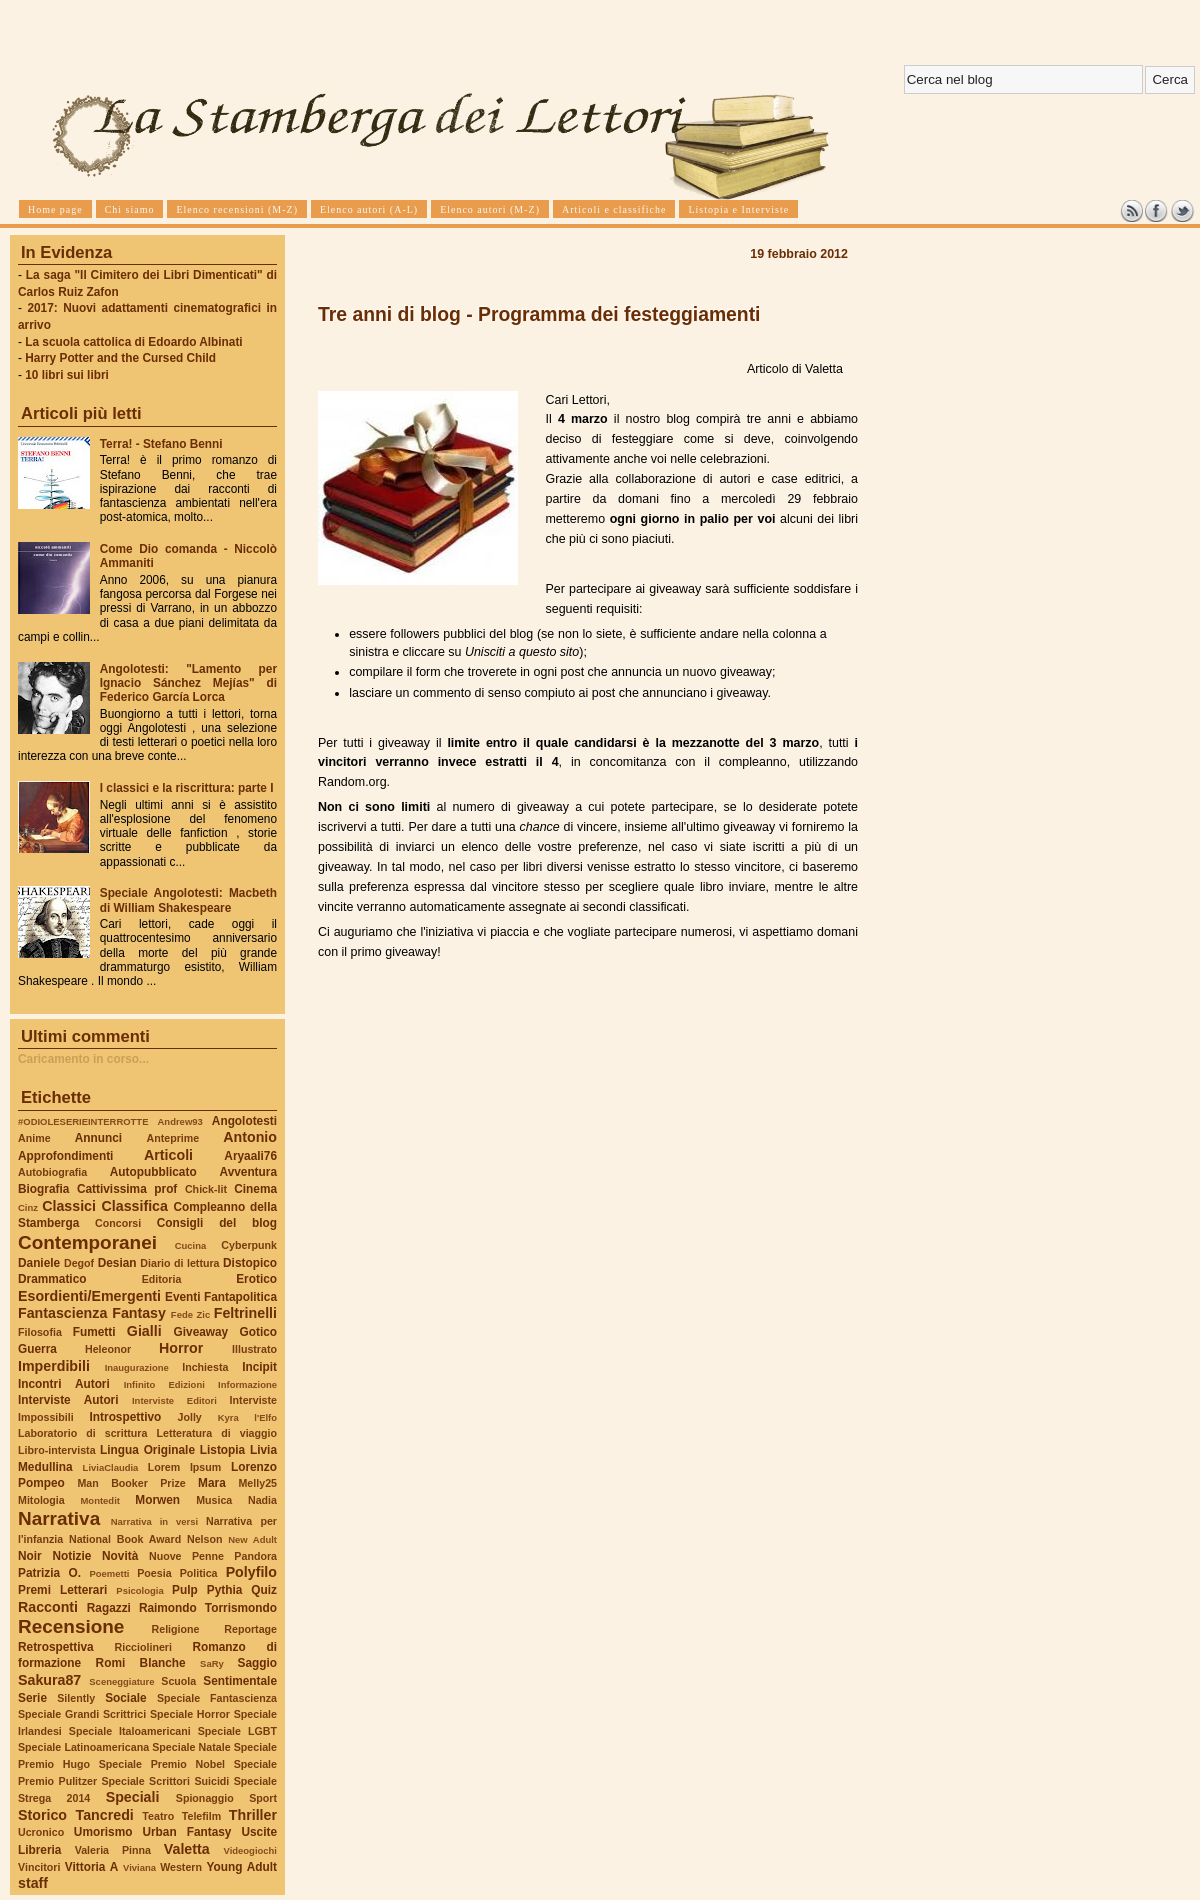 The width and height of the screenshot is (1200, 1900). What do you see at coordinates (201, 1816) in the screenshot?
I see `Telefilm` at bounding box center [201, 1816].